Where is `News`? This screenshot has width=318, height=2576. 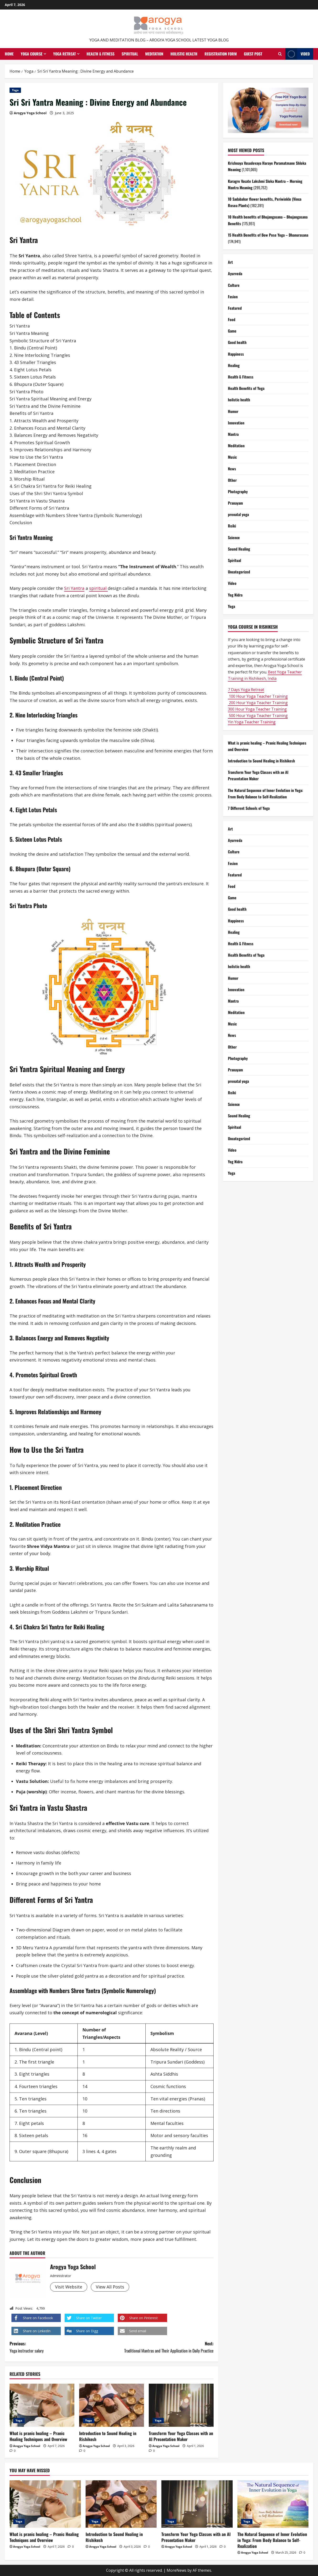 News is located at coordinates (232, 469).